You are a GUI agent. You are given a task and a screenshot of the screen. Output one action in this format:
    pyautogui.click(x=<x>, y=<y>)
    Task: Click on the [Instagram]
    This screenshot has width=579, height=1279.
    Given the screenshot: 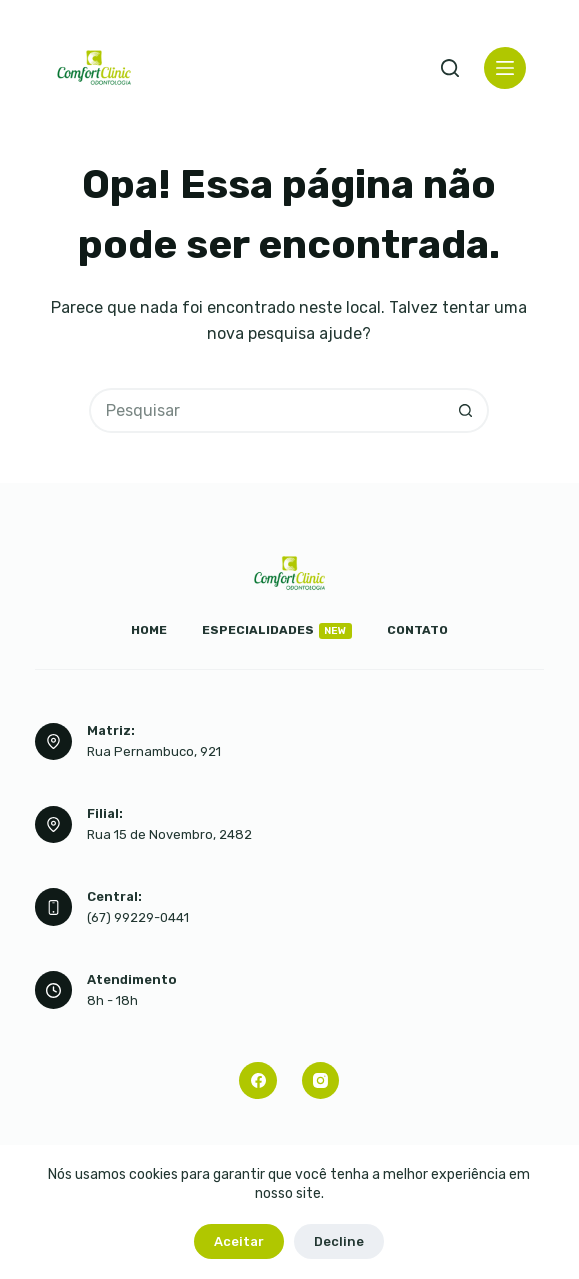 What is the action you would take?
    pyautogui.click(x=321, y=1081)
    